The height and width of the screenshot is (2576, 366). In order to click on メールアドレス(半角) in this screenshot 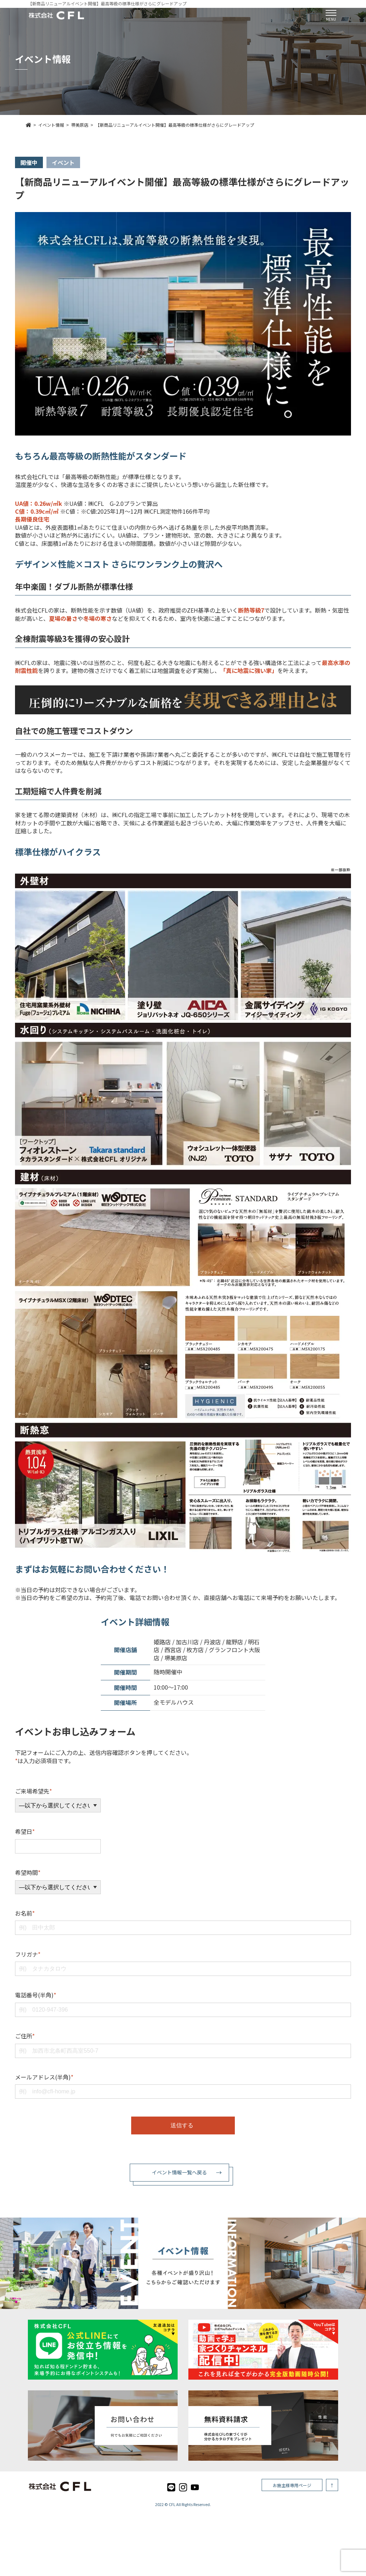, I will do `click(44, 2077)`.